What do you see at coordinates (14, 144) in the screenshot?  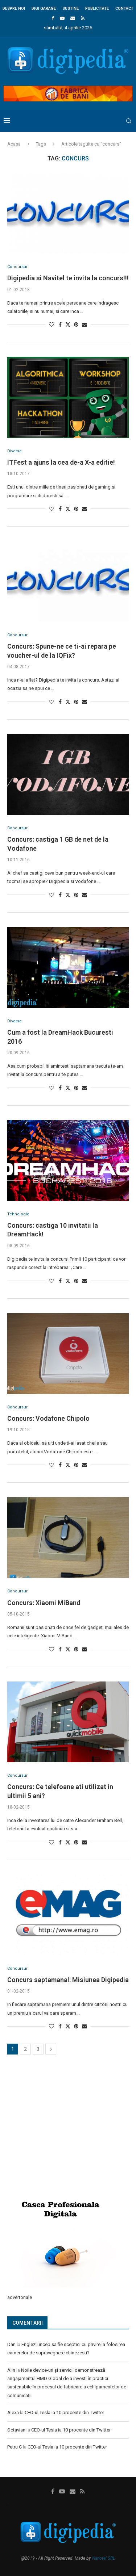 I see `Acasa` at bounding box center [14, 144].